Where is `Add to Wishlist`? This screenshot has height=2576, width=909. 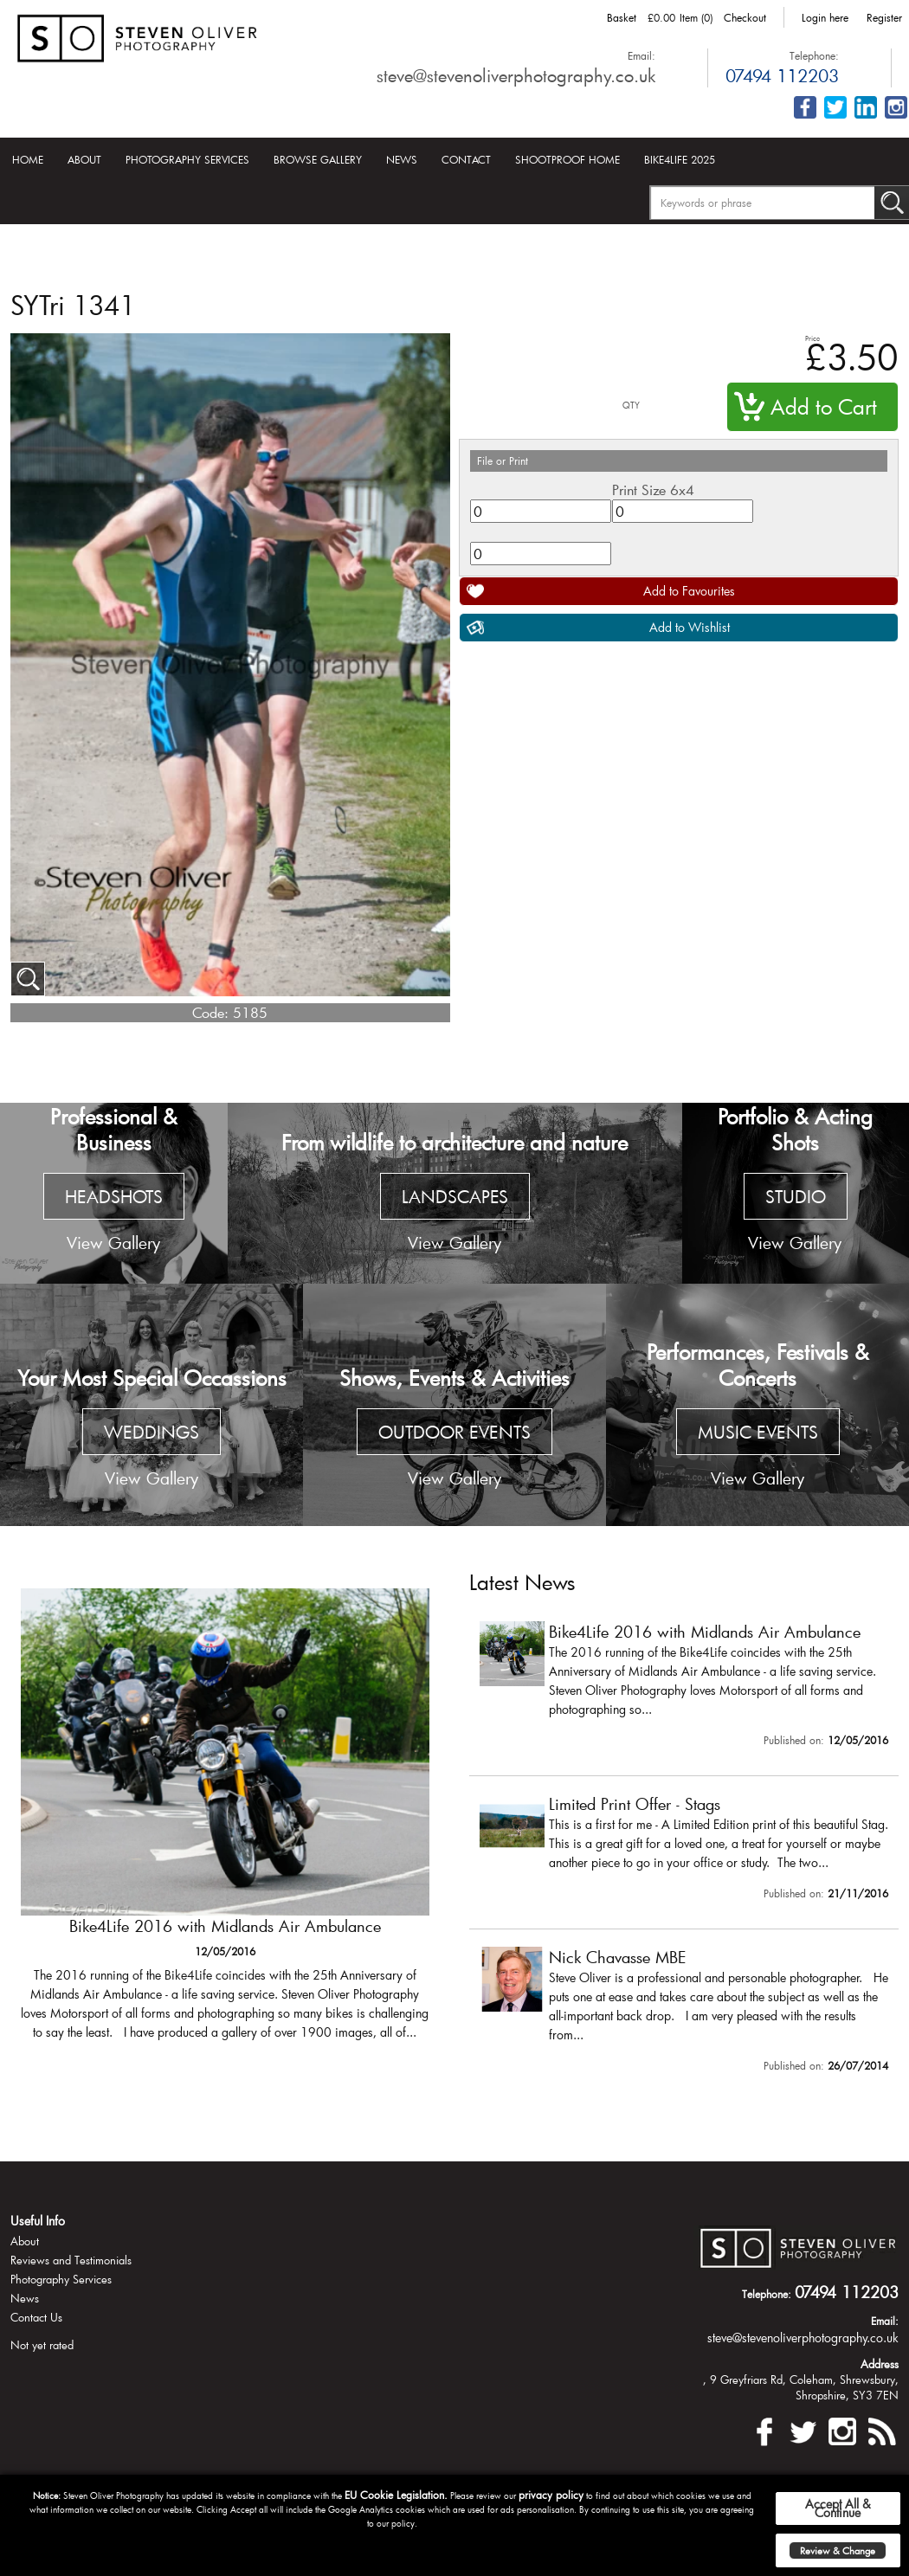 Add to Wishlist is located at coordinates (689, 627).